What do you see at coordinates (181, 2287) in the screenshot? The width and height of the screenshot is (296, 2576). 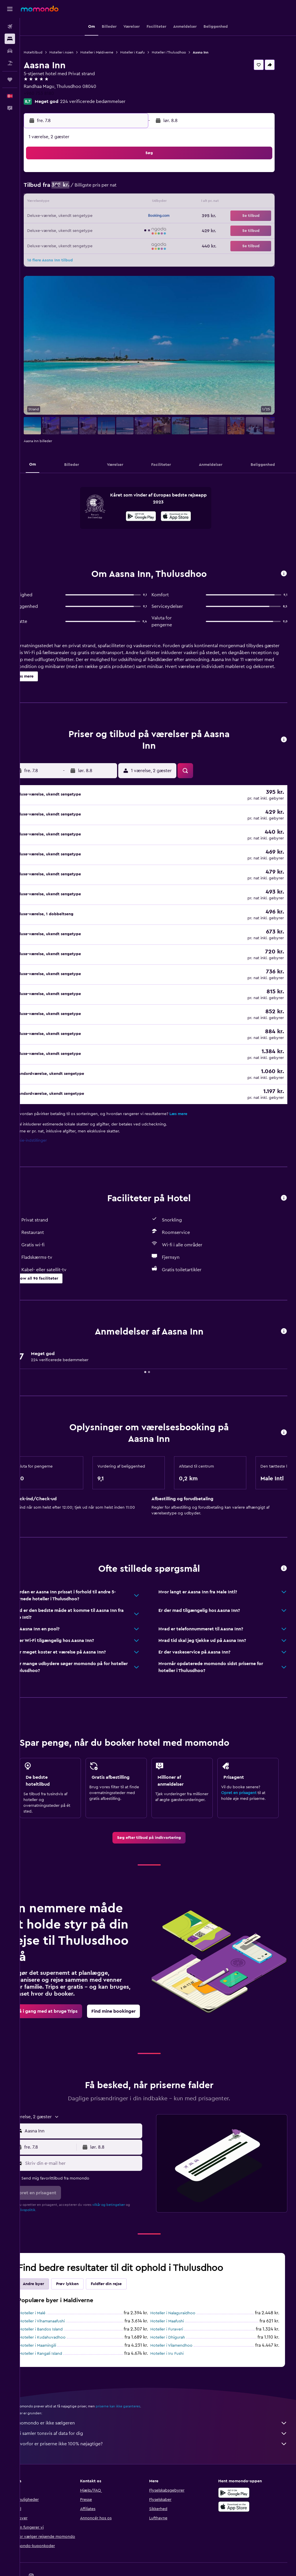 I see `Hoteller i Nalaguraidhoo` at bounding box center [181, 2287].